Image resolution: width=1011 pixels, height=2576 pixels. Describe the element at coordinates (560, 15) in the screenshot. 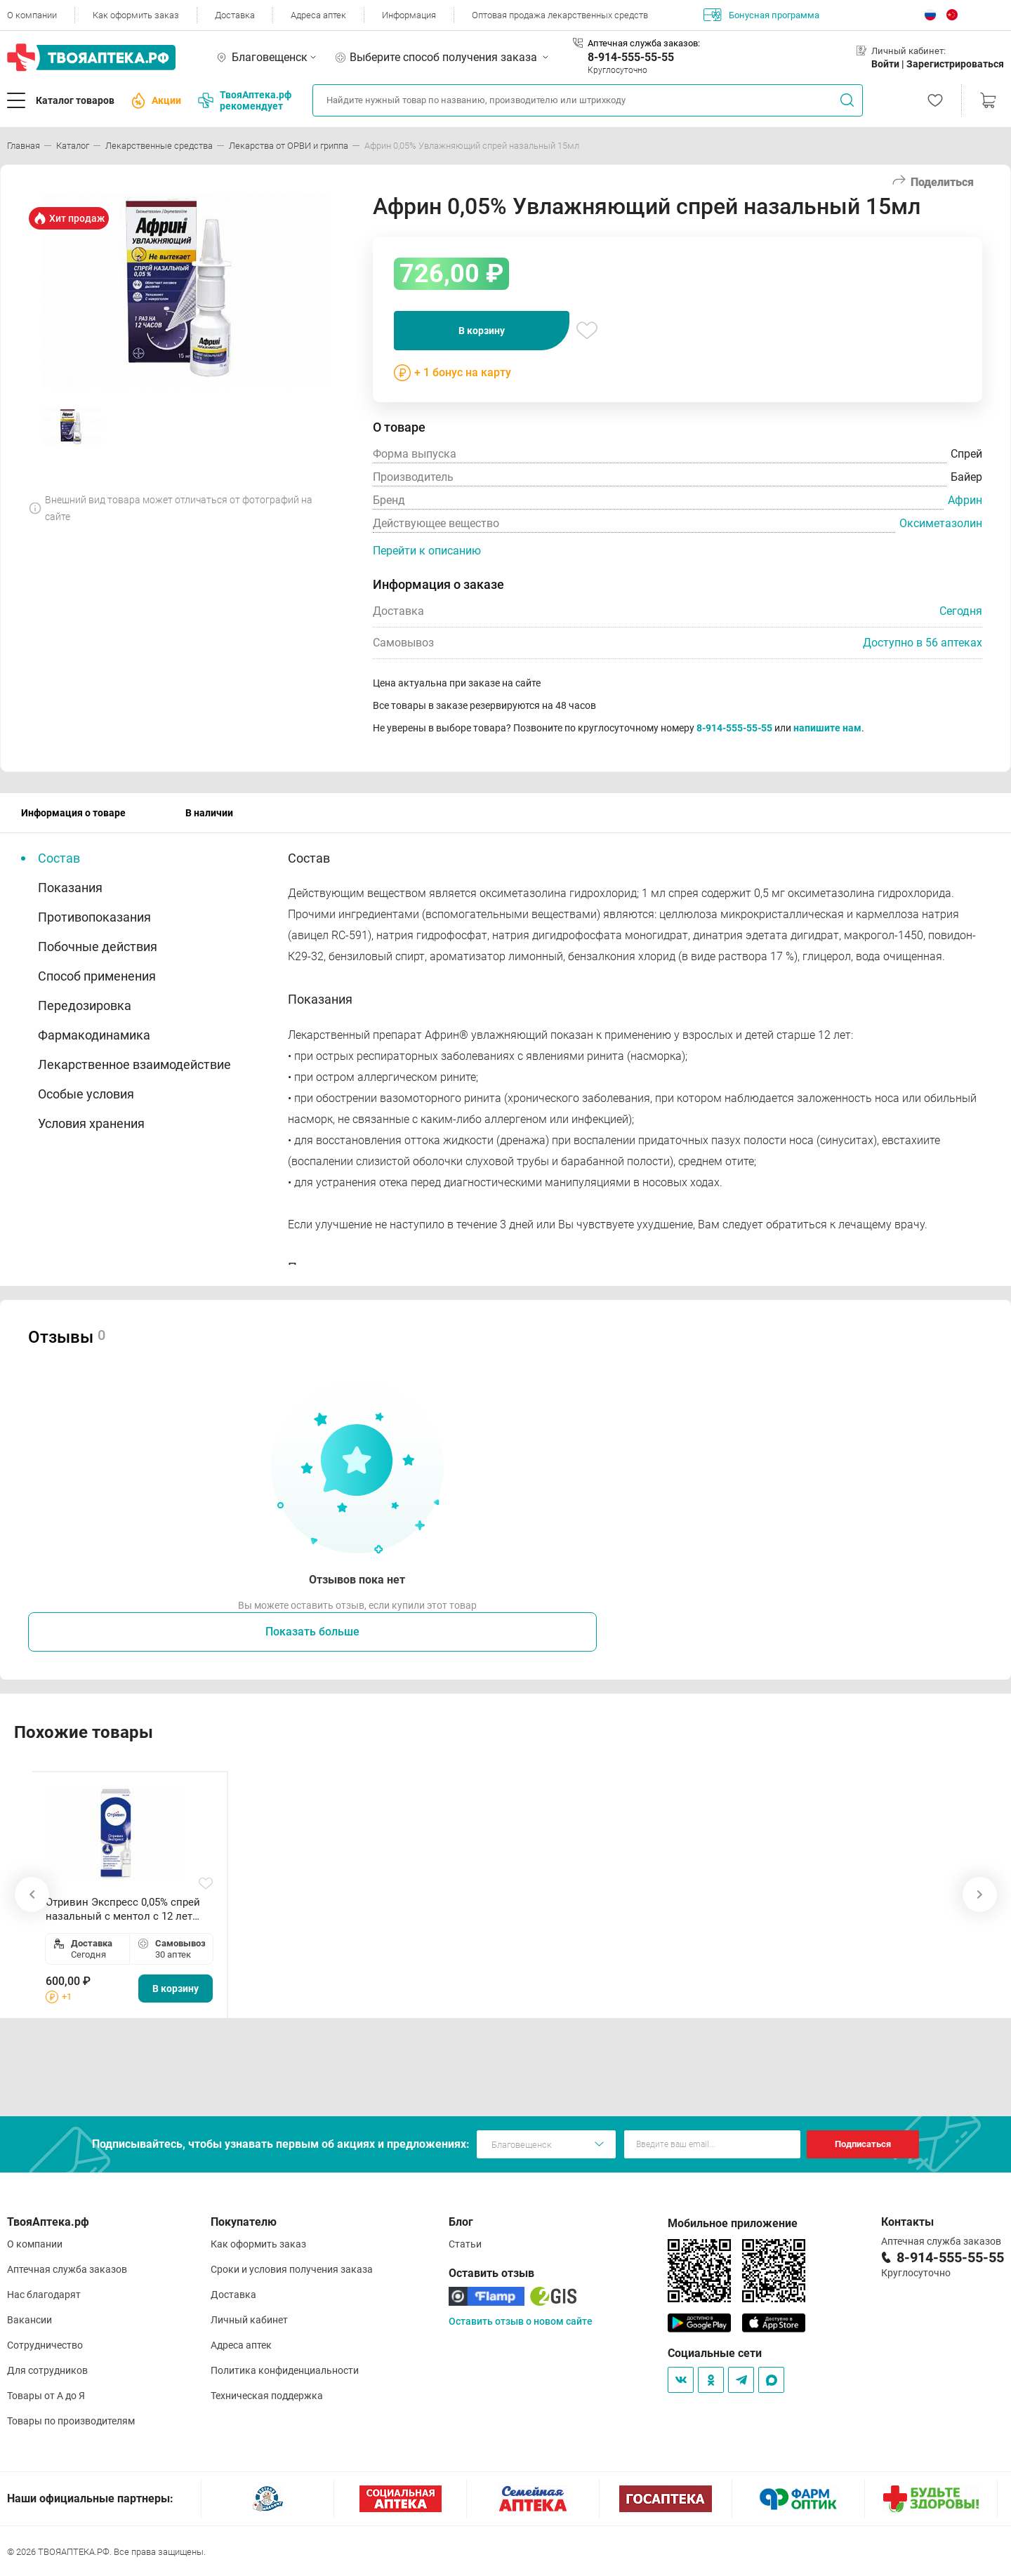

I see `Оптовая продажа лекарственных средств` at that location.